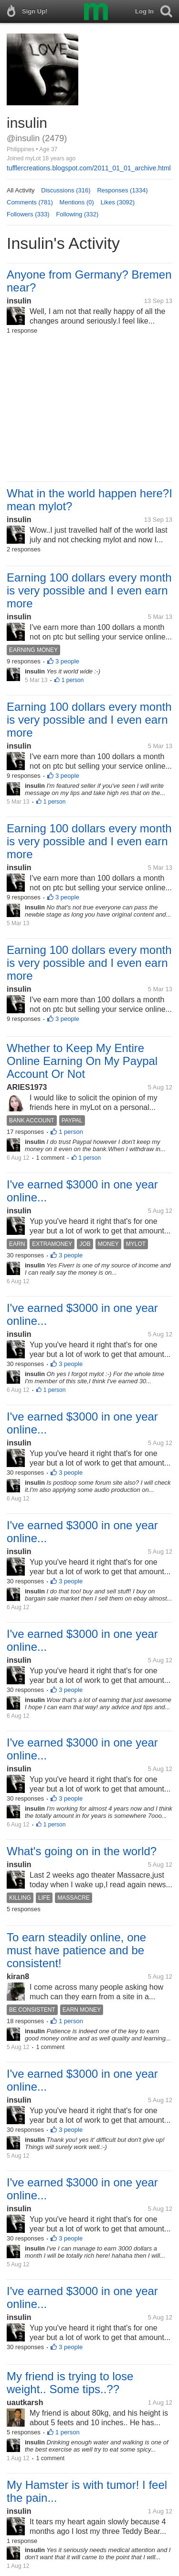  What do you see at coordinates (19, 301) in the screenshot?
I see `insulin` at bounding box center [19, 301].